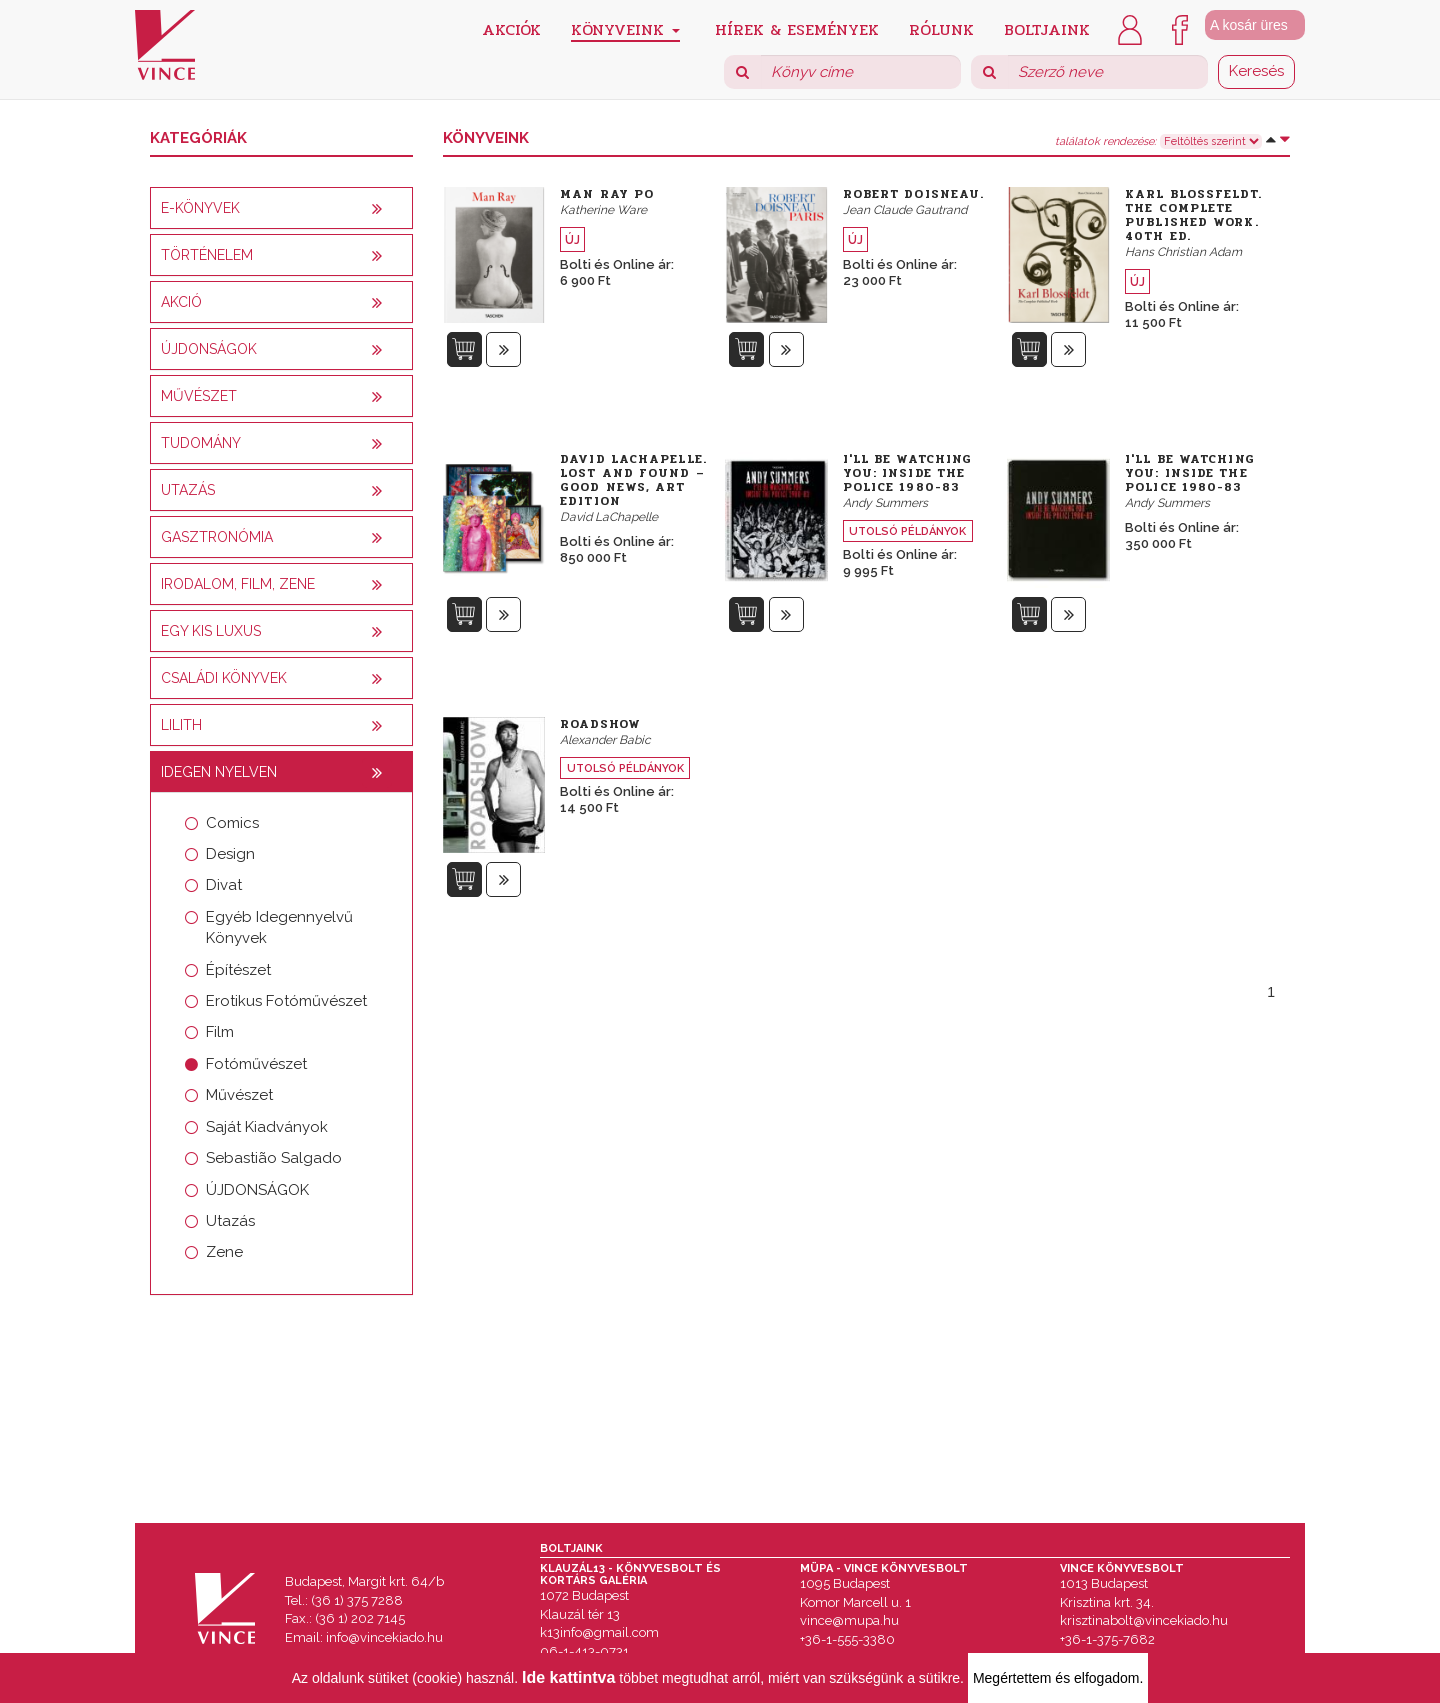 The image size is (1440, 1703). Describe the element at coordinates (238, 970) in the screenshot. I see `Építészet` at that location.